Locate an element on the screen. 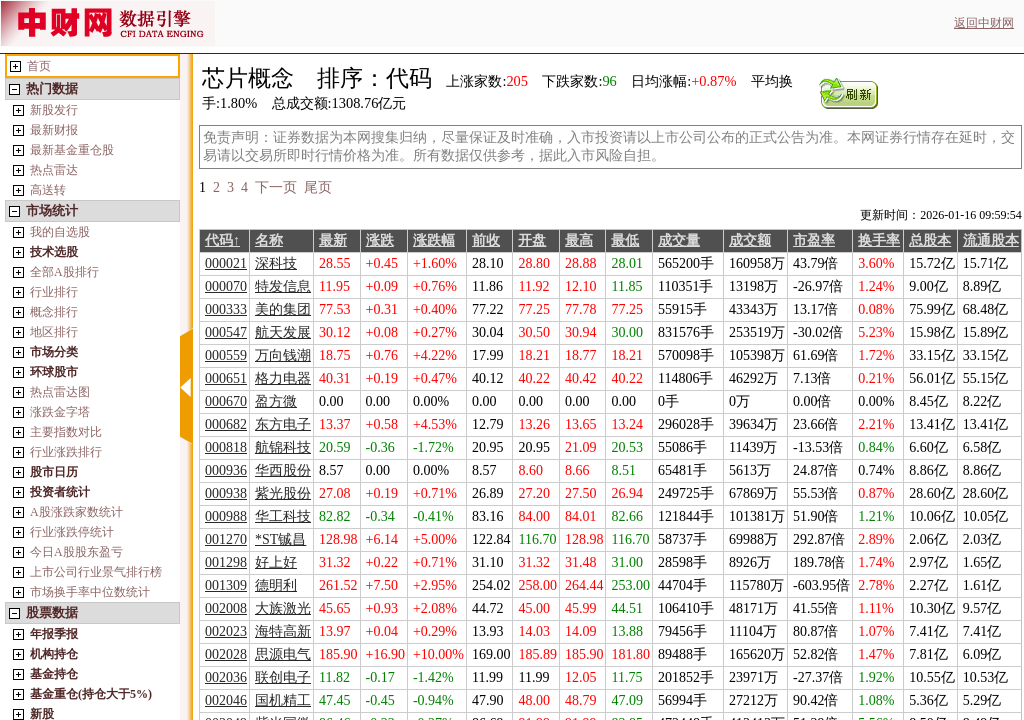 The width and height of the screenshot is (1024, 720). 000938 is located at coordinates (226, 493).